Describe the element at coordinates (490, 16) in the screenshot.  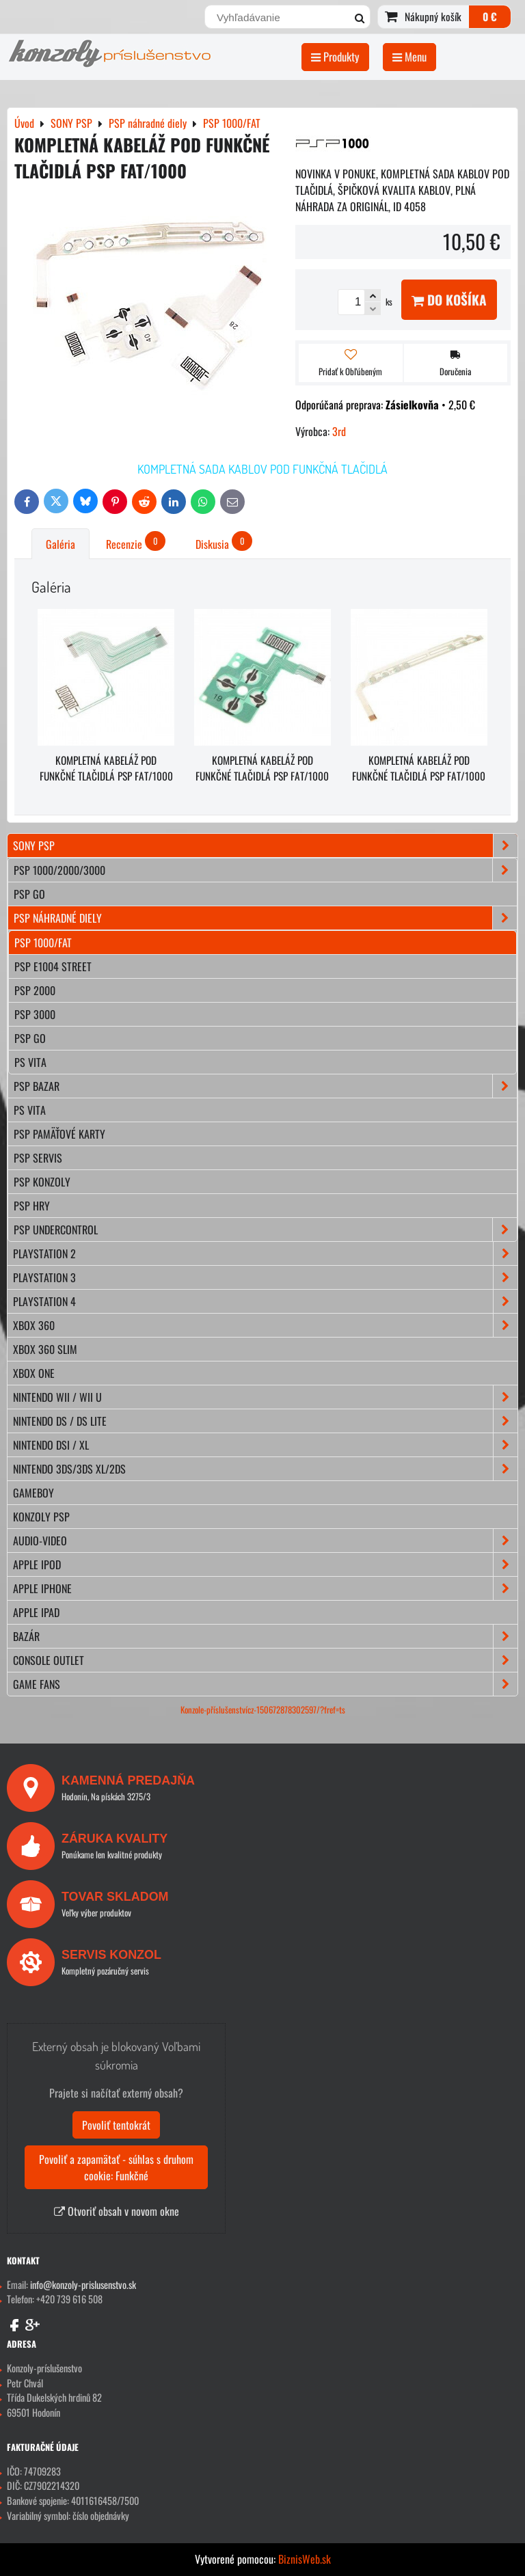
I see `0 €` at that location.